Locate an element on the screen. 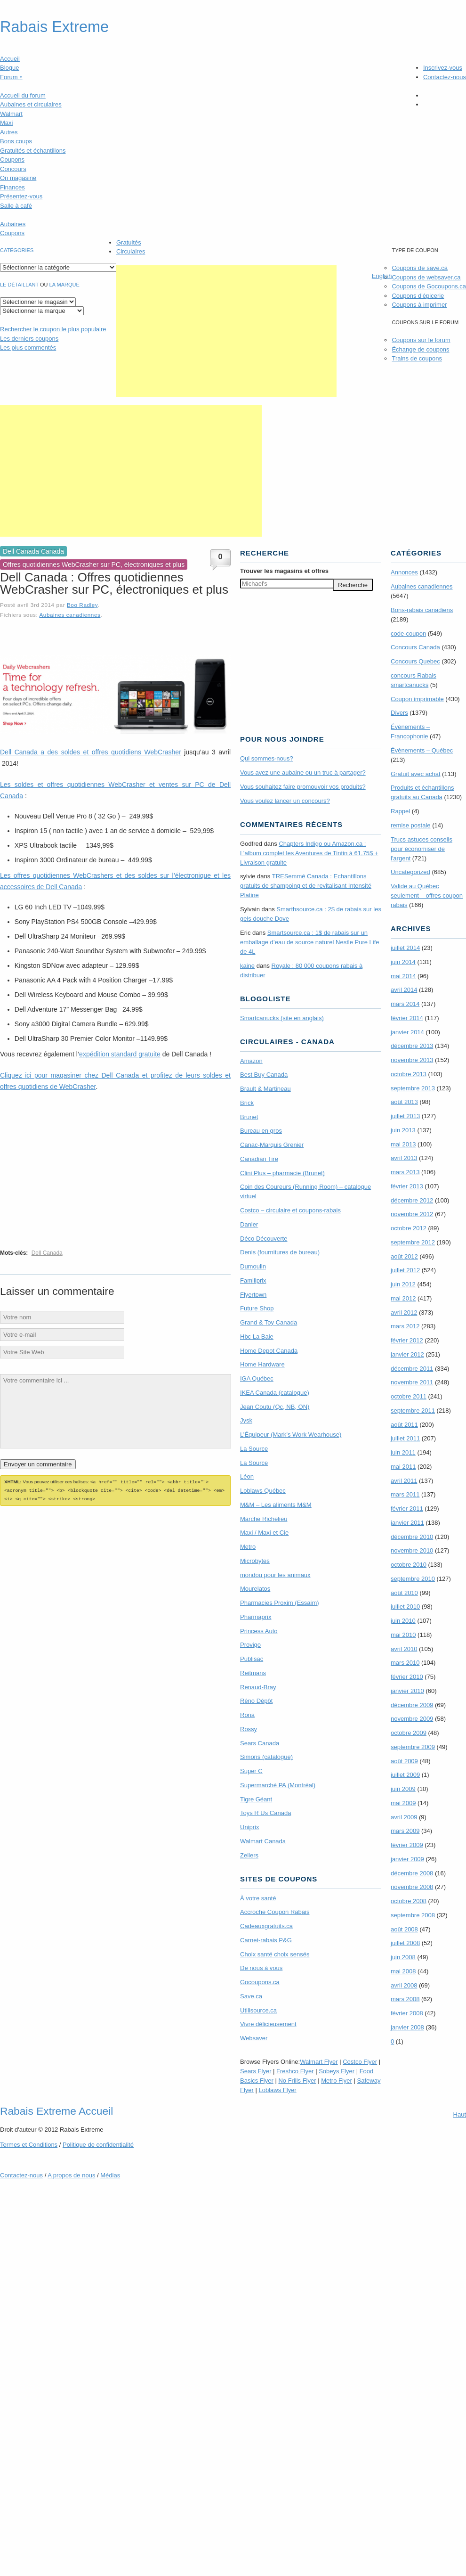 This screenshot has height=2576, width=466. Échange de coupons is located at coordinates (420, 349).